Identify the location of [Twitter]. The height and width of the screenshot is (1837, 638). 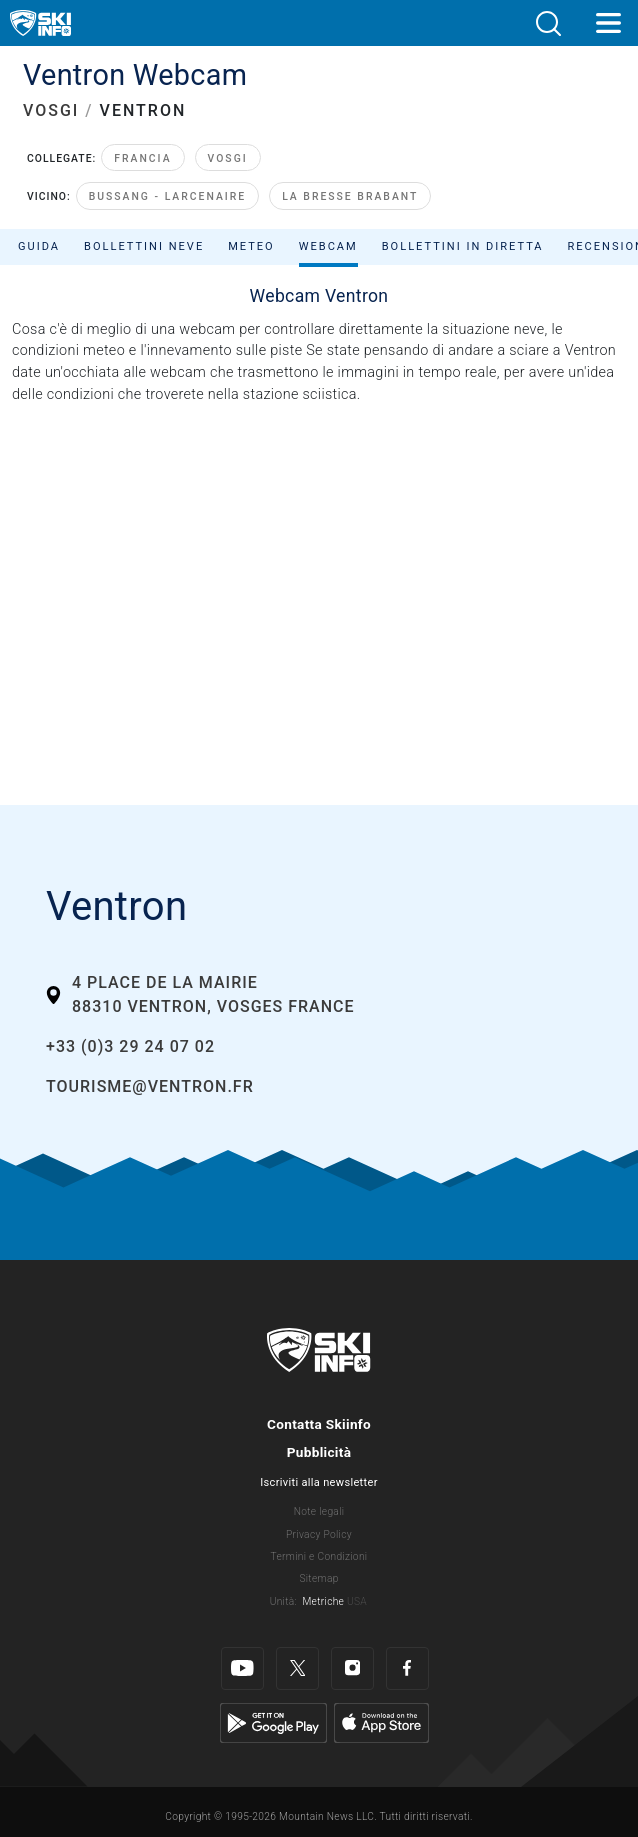
(297, 1668).